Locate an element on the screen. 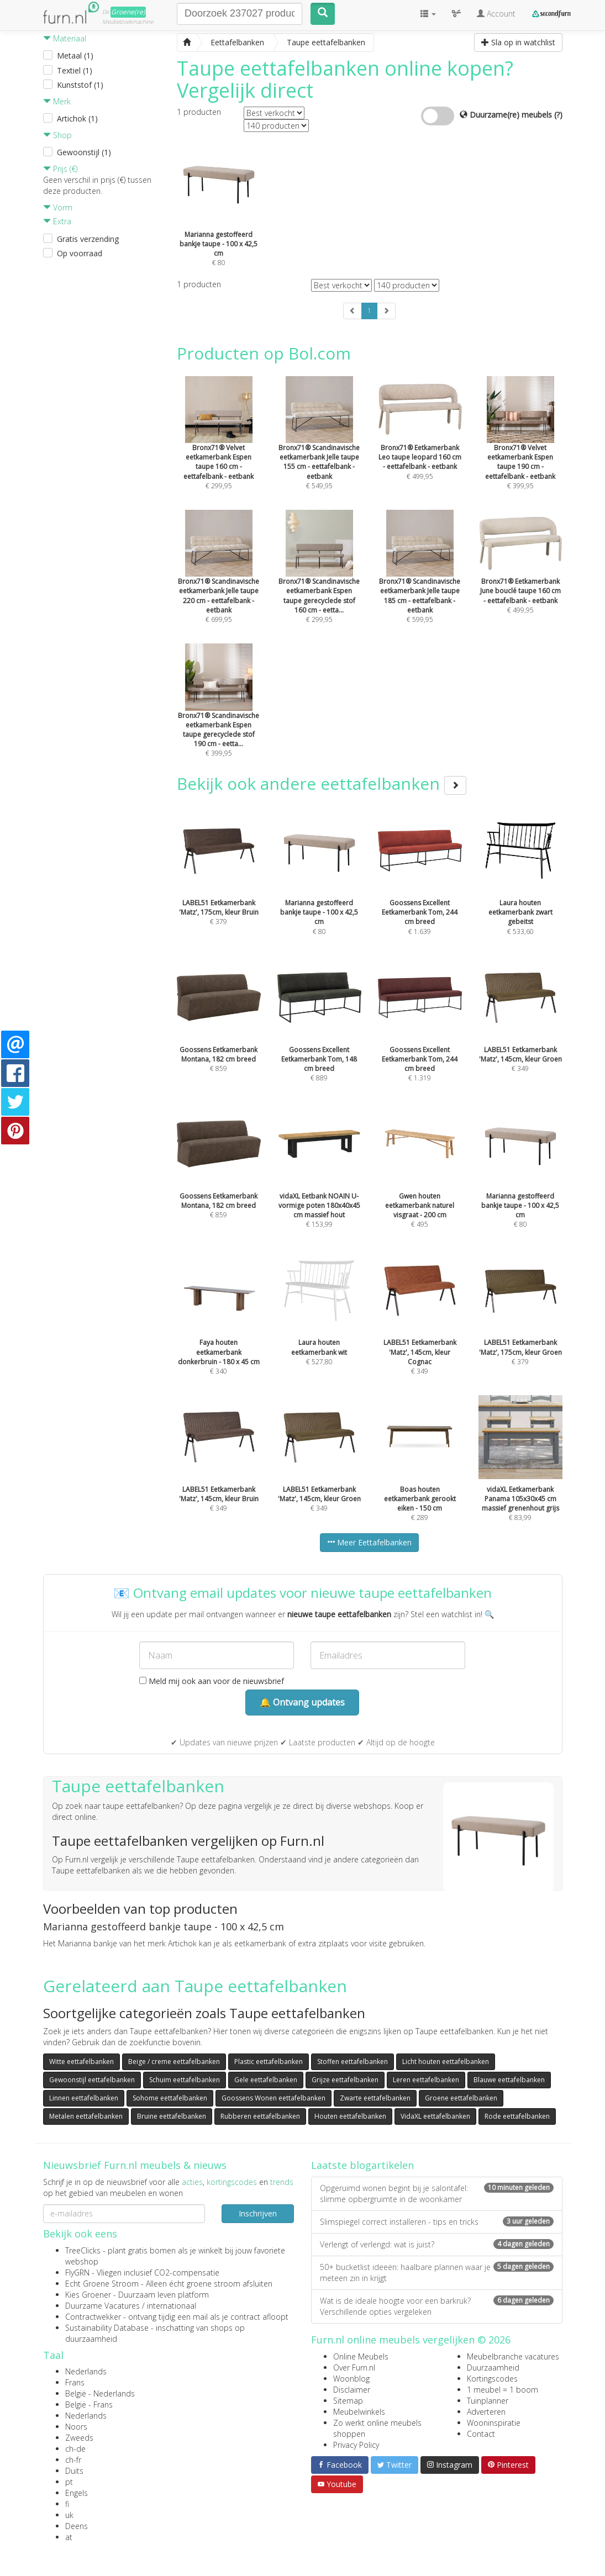  Houten eettafelbanken is located at coordinates (350, 2116).